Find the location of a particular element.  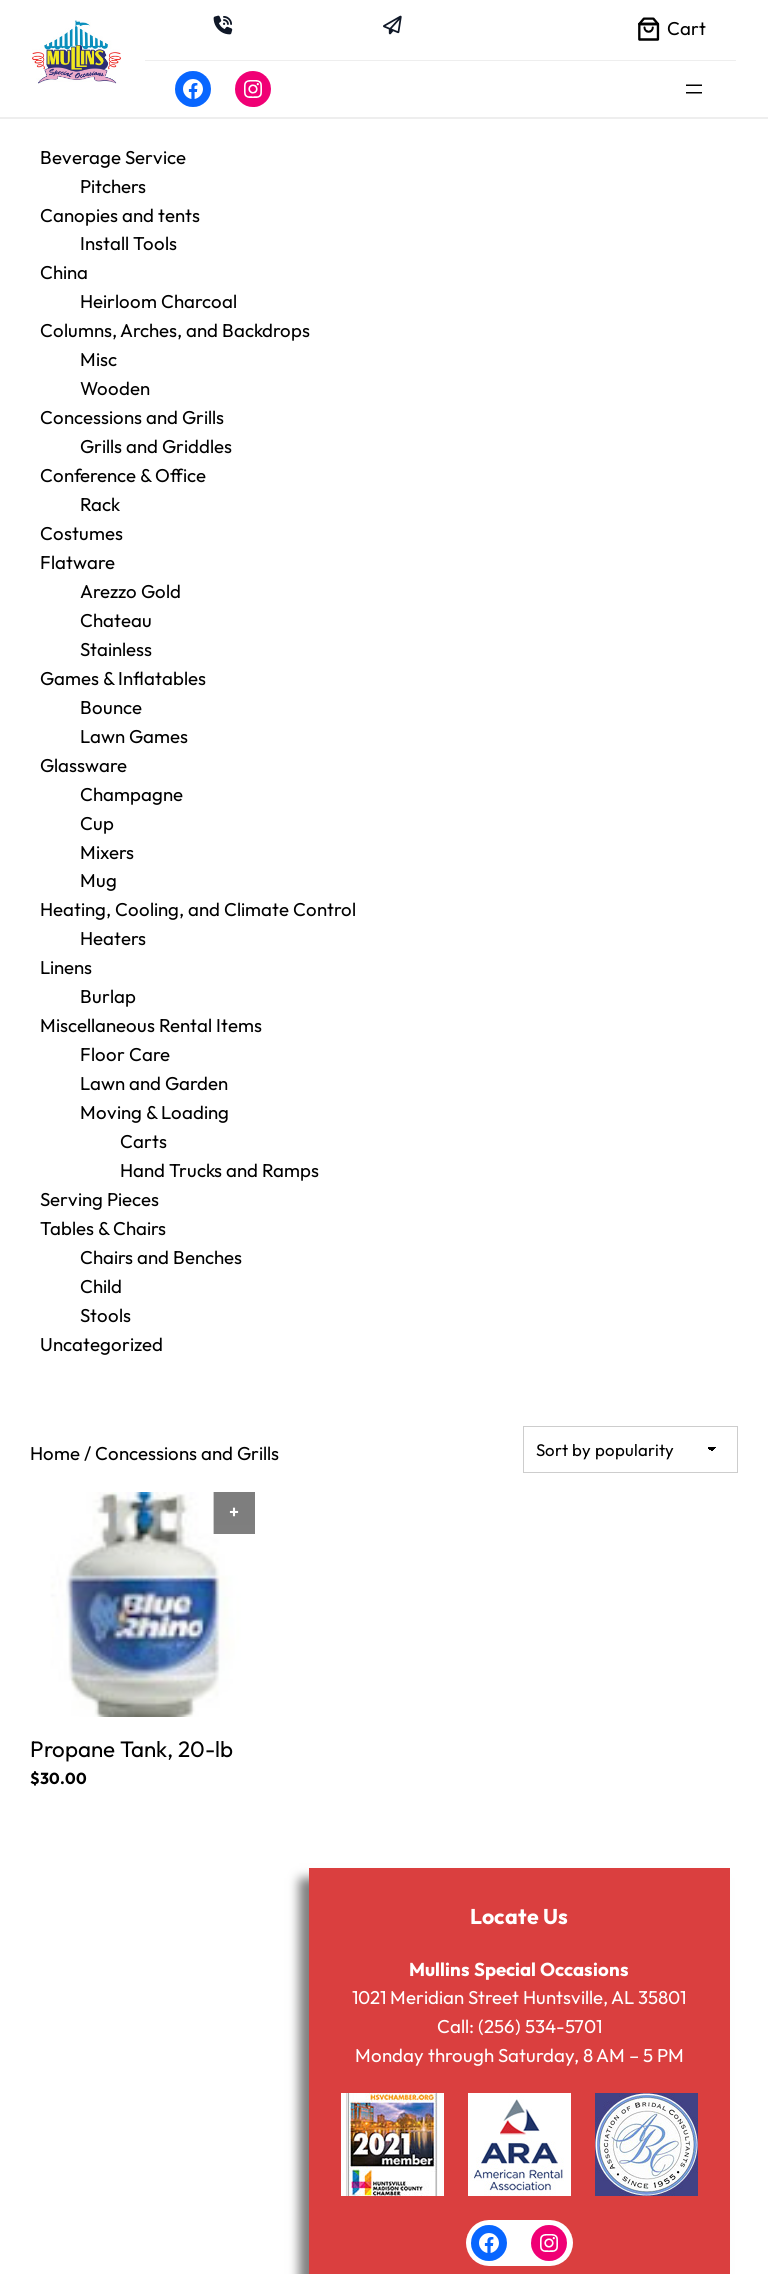

[Shop order] is located at coordinates (630, 1409).